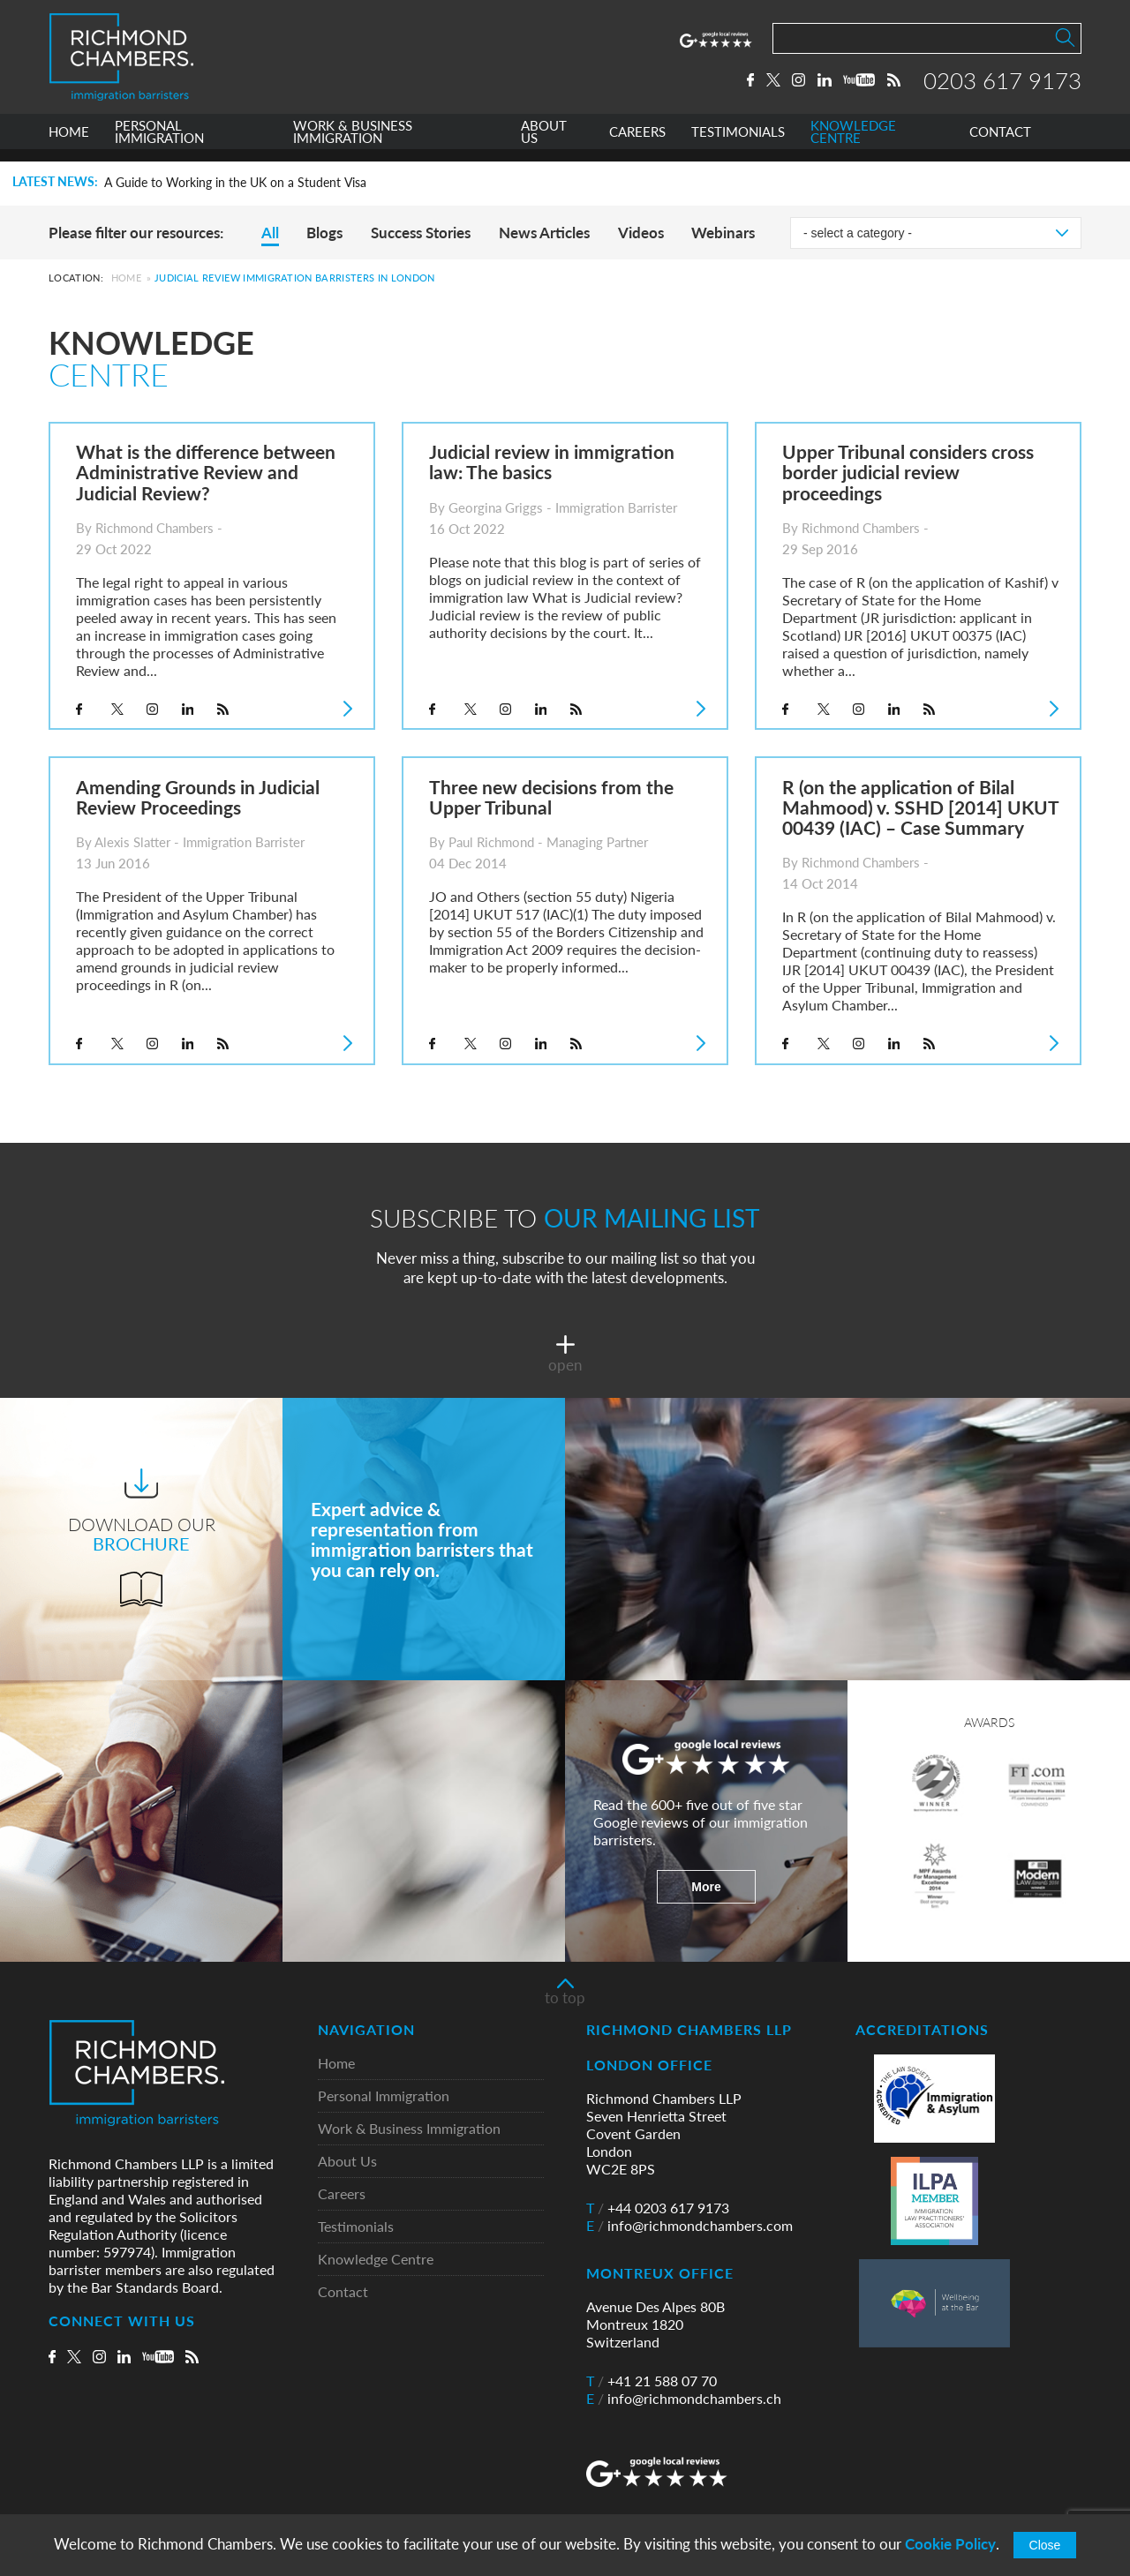  Describe the element at coordinates (341, 2194) in the screenshot. I see `Careers` at that location.